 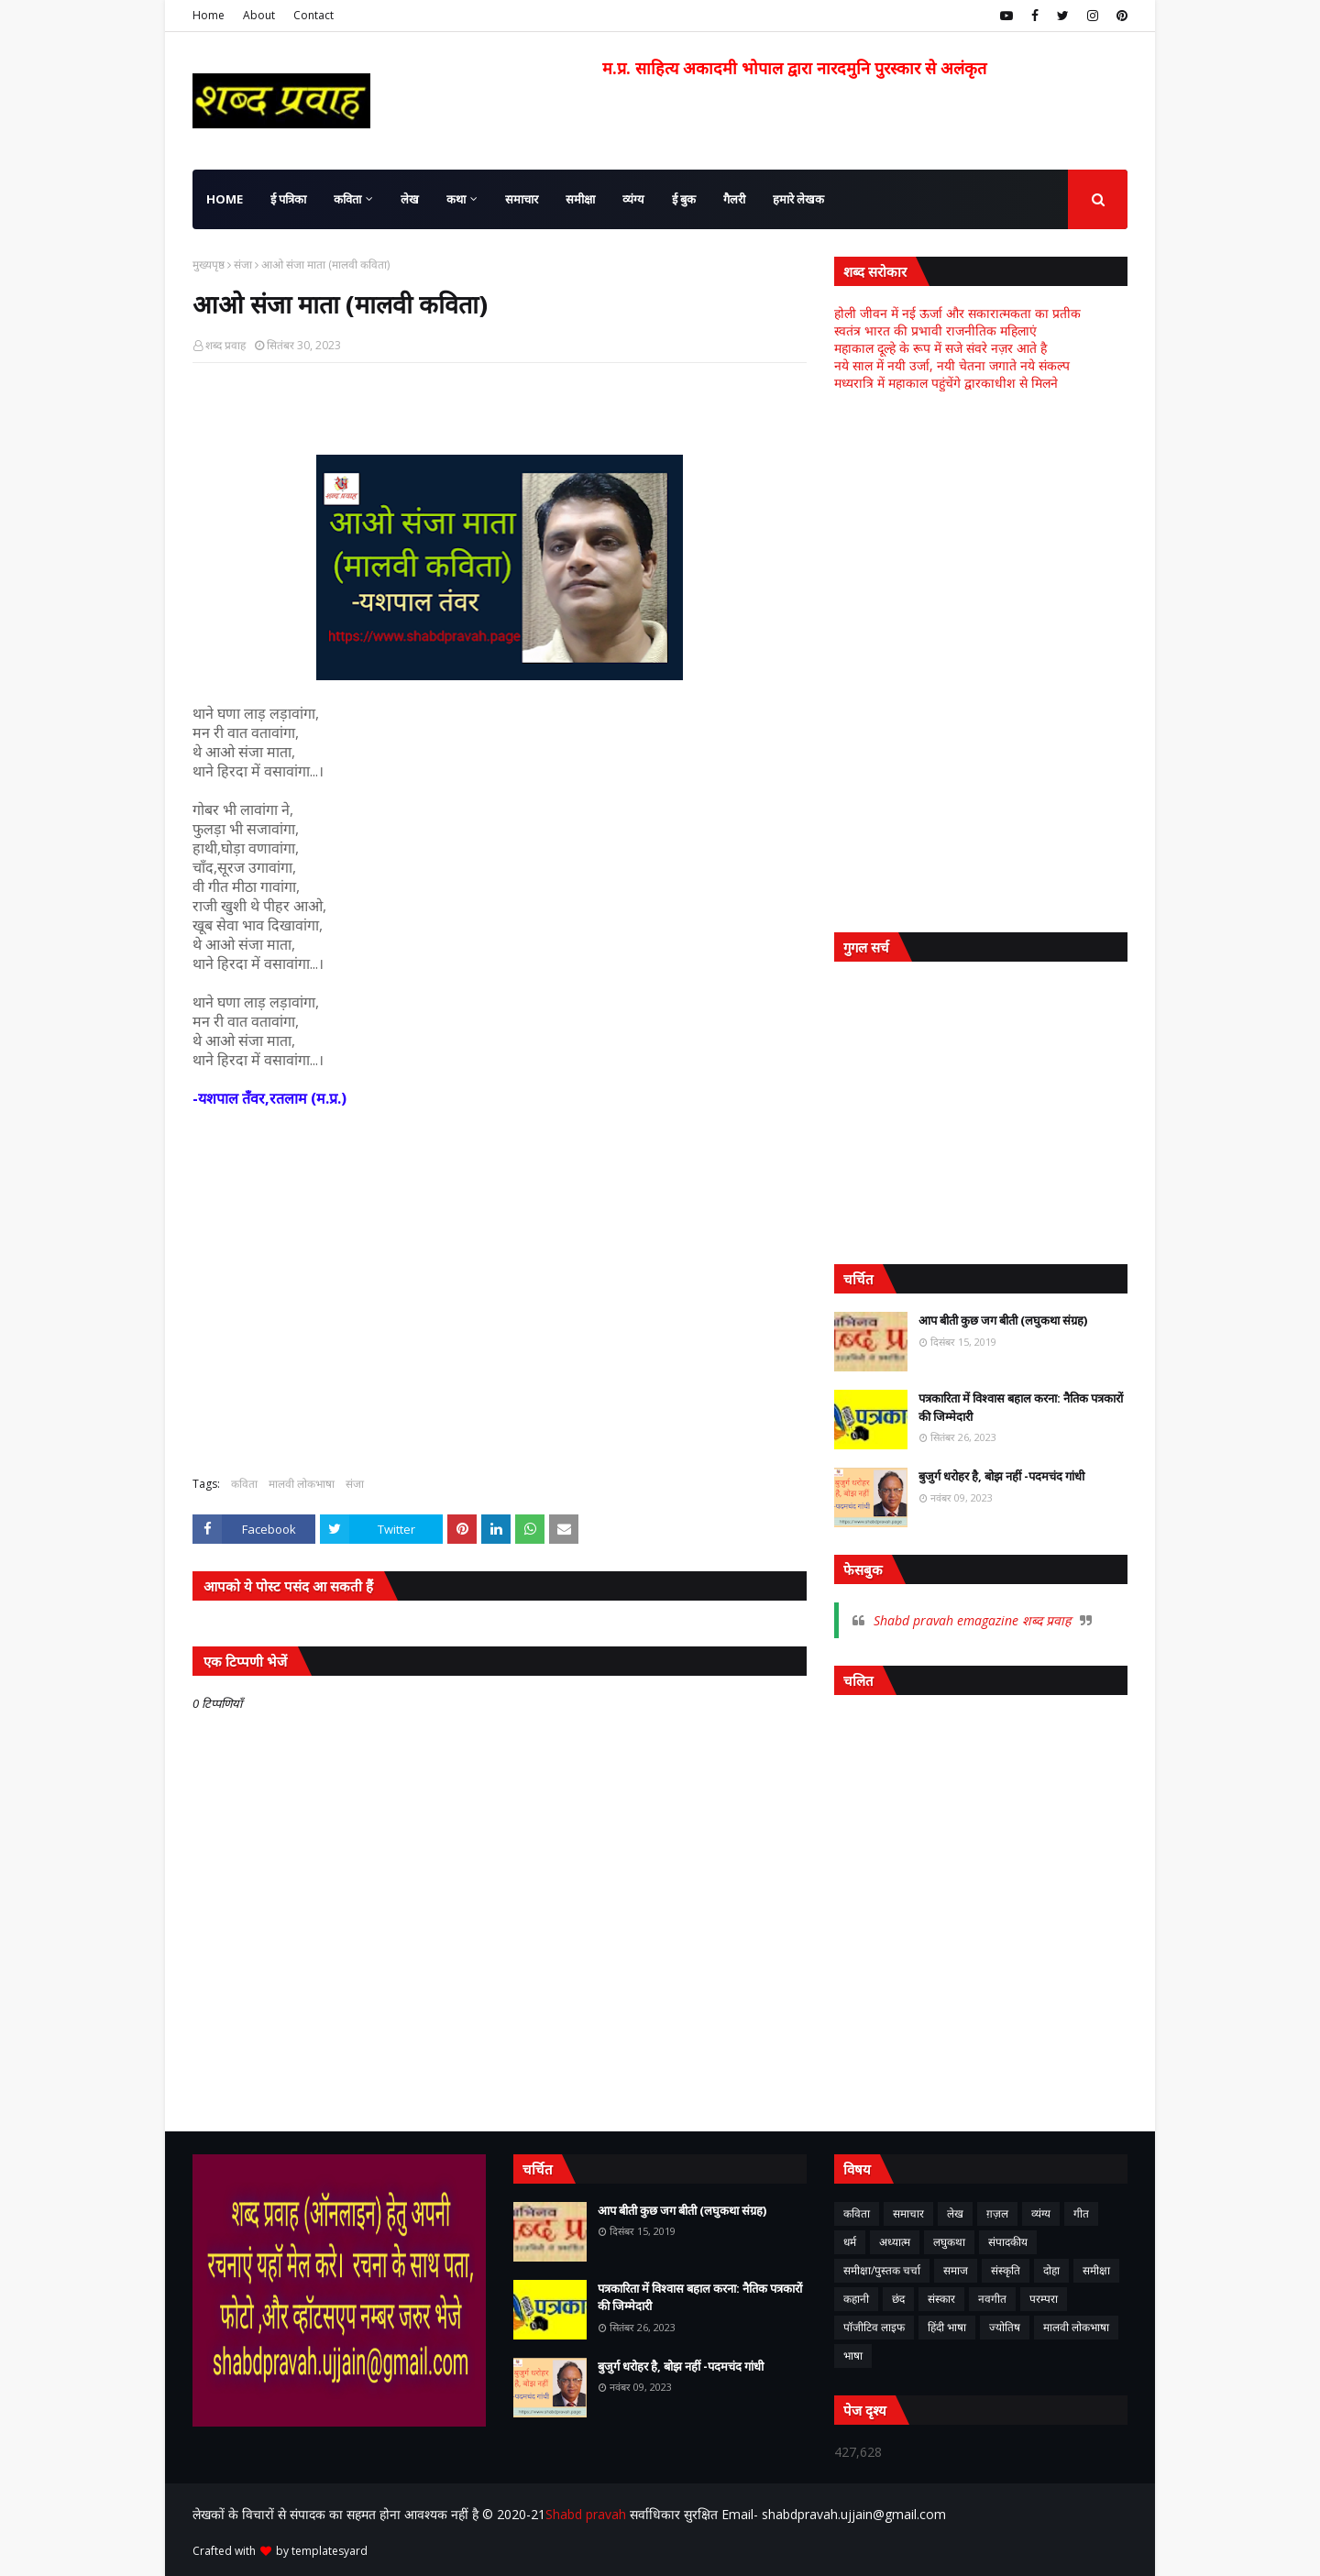 What do you see at coordinates (972, 1620) in the screenshot?
I see `Shabd pravah emagazine शब्द प्रवाह` at bounding box center [972, 1620].